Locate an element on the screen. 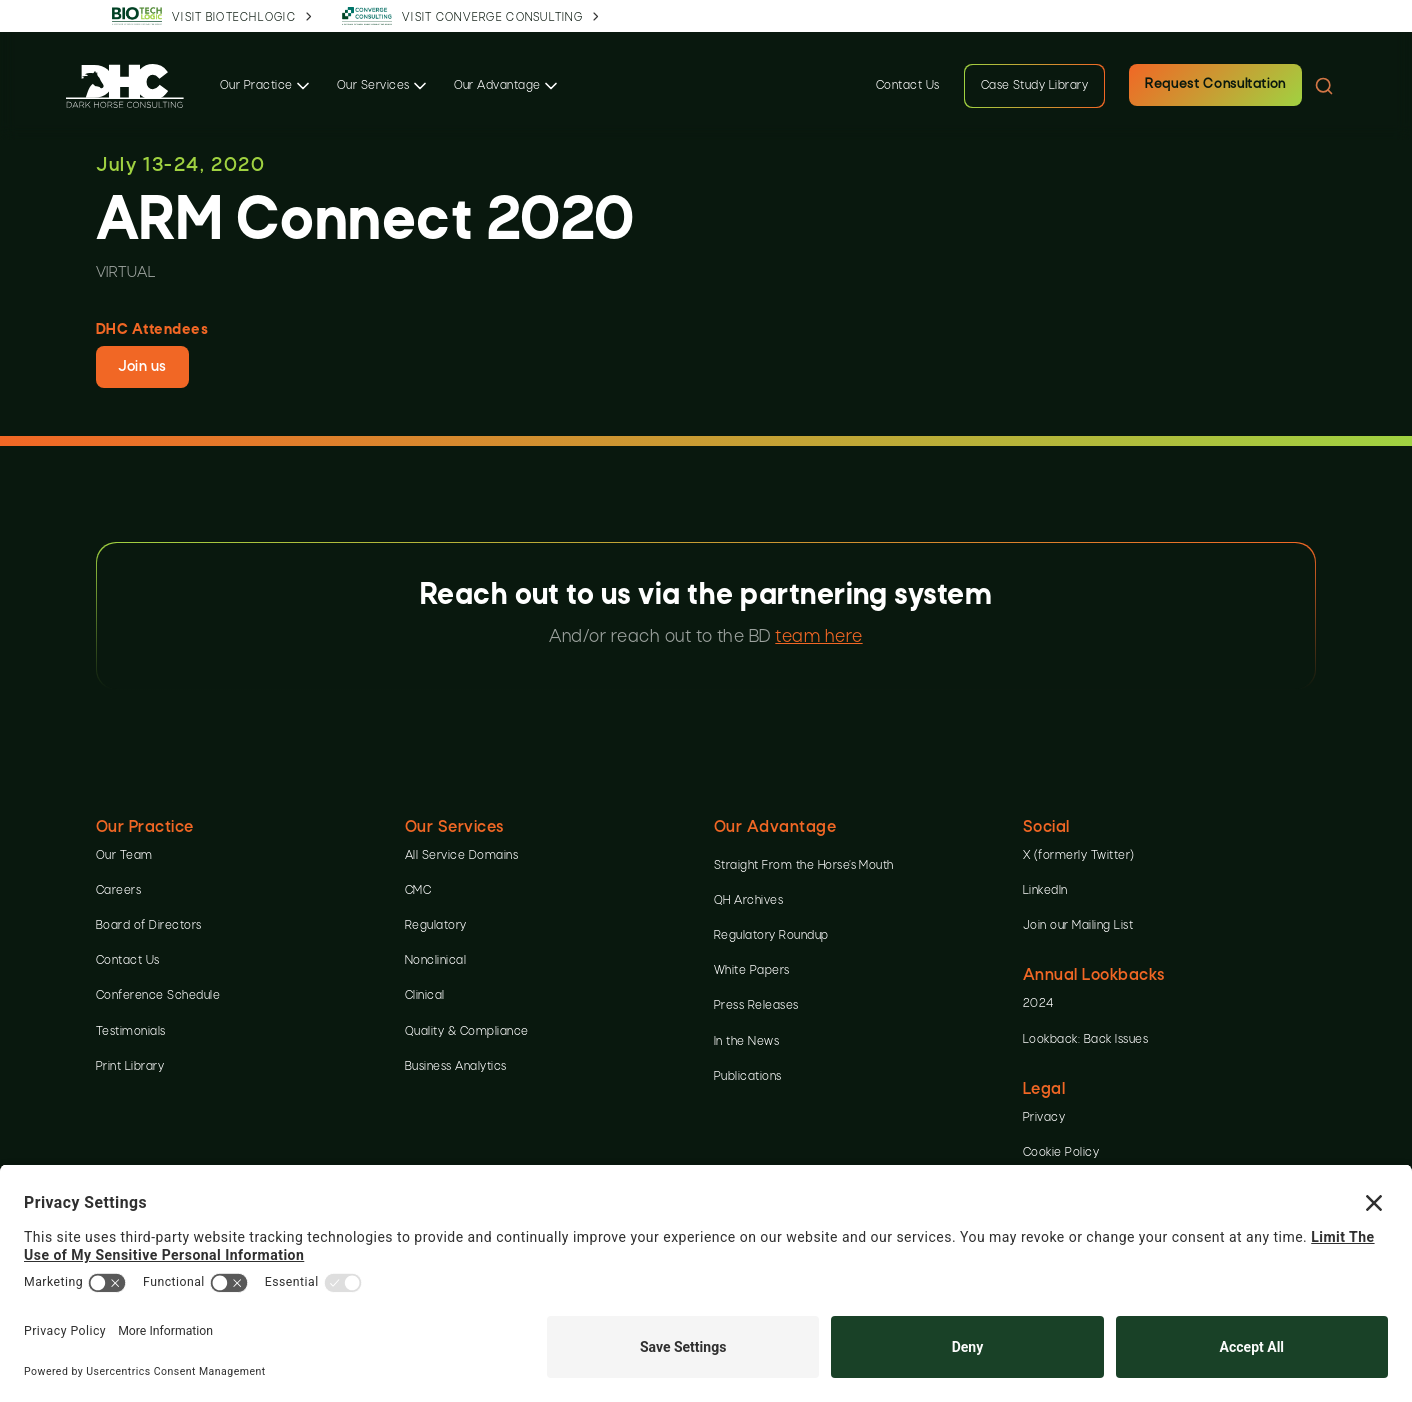  Lookback: Back Issues is located at coordinates (1085, 1040).